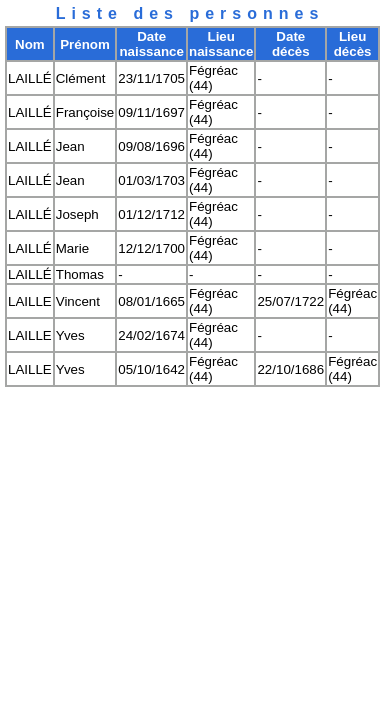 This screenshot has height=720, width=380. I want to click on Lieu décès, so click(353, 44).